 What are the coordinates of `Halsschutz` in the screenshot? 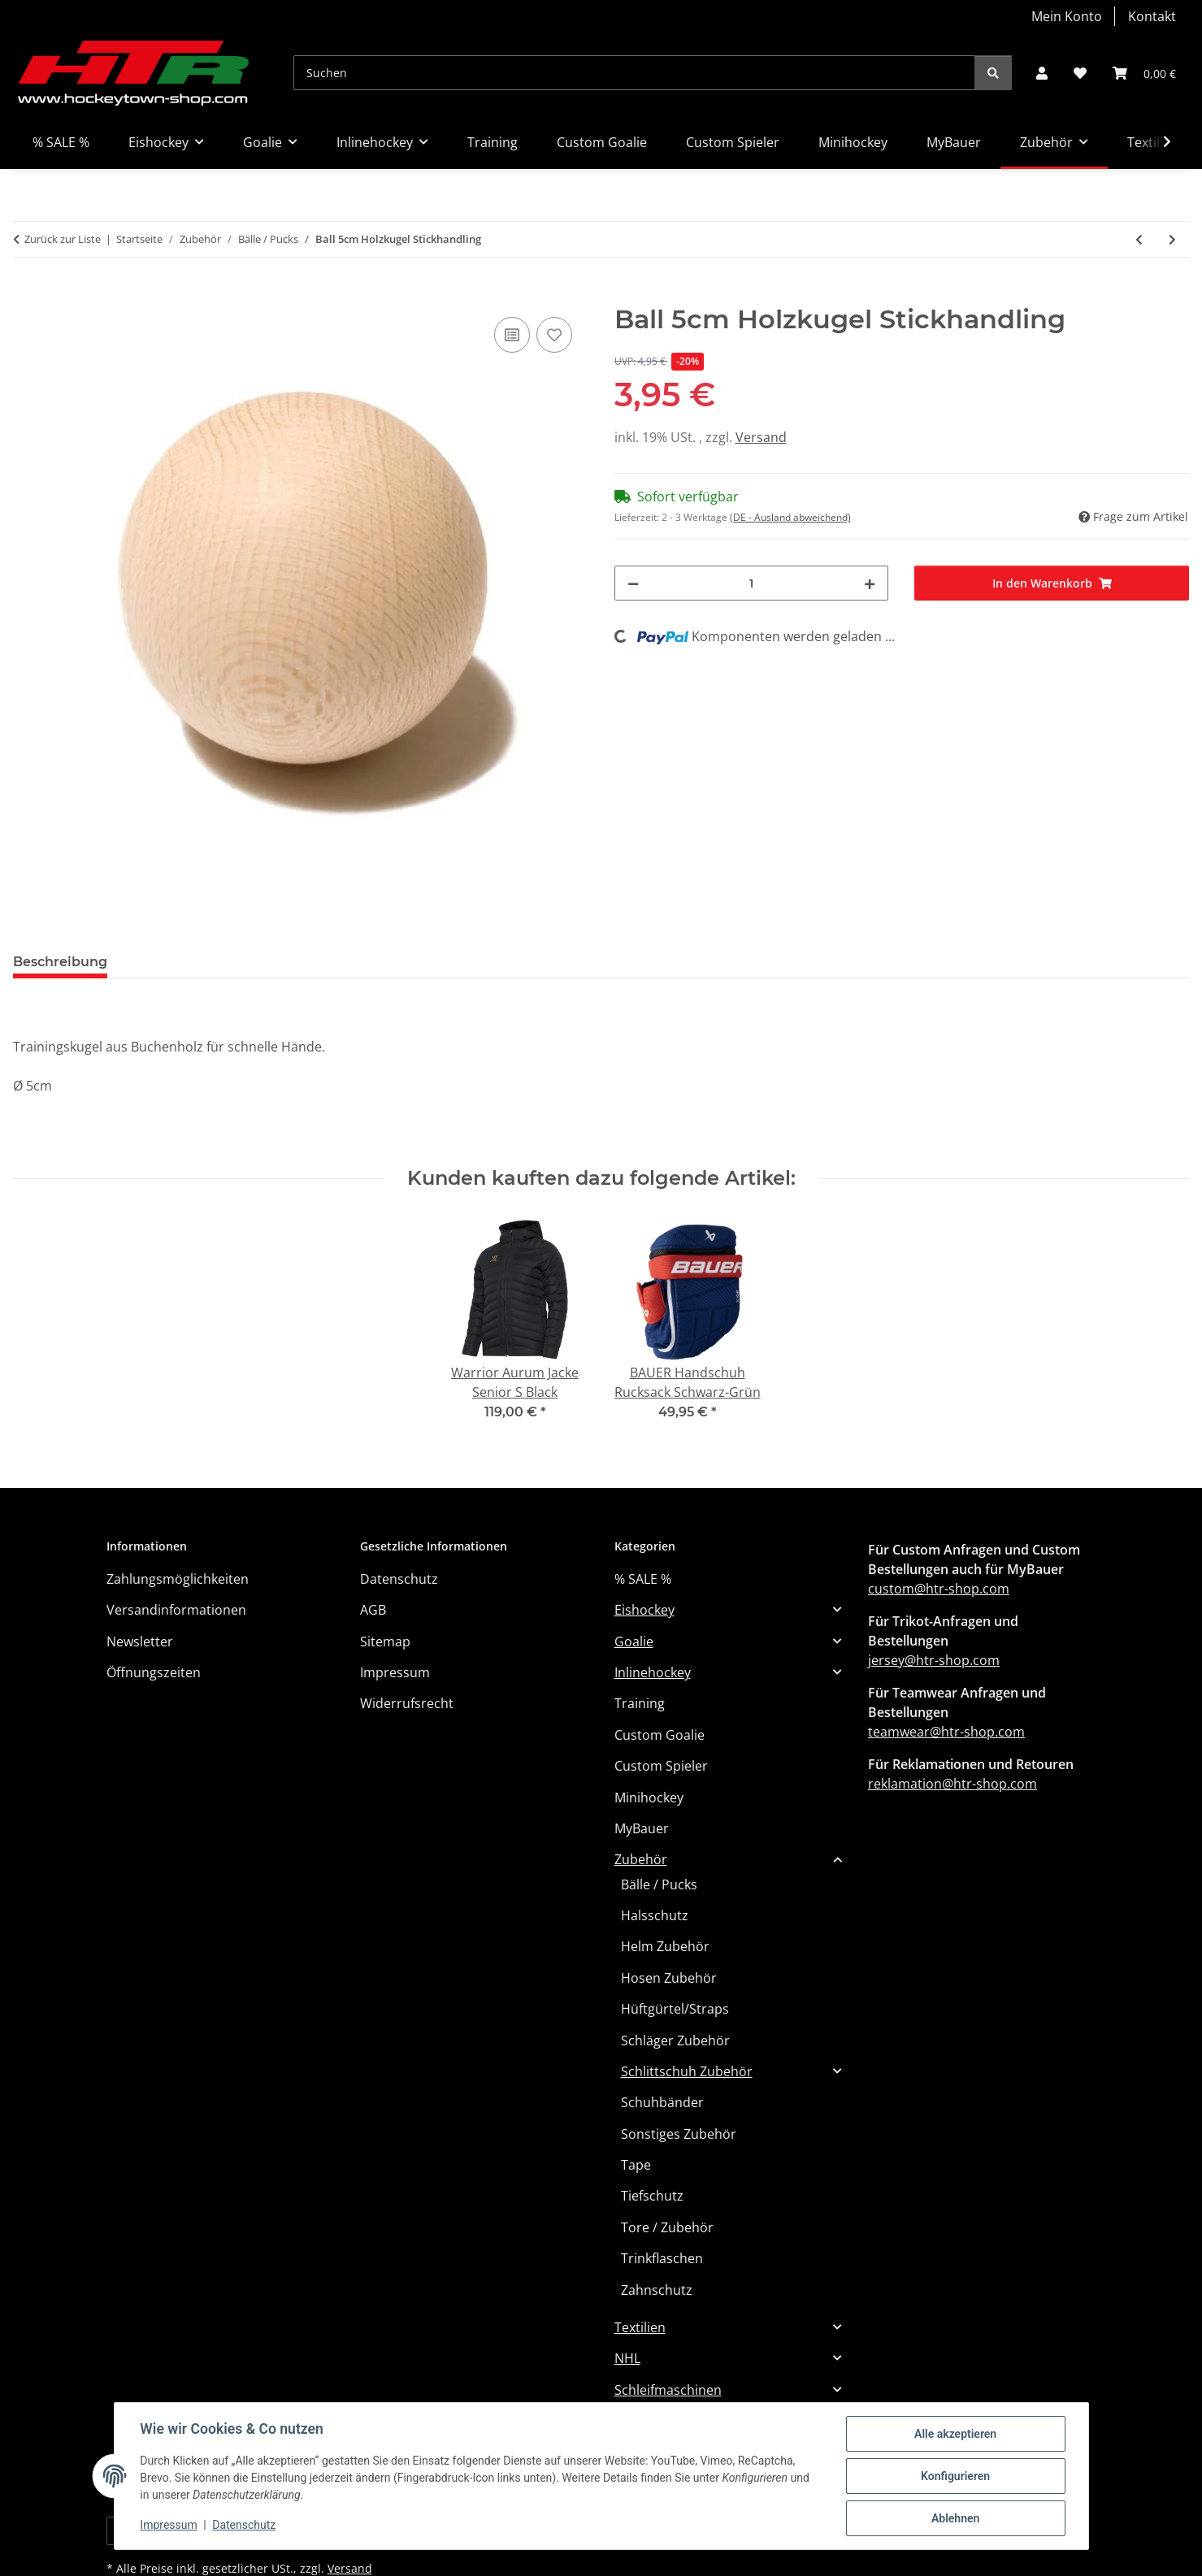 It's located at (654, 1915).